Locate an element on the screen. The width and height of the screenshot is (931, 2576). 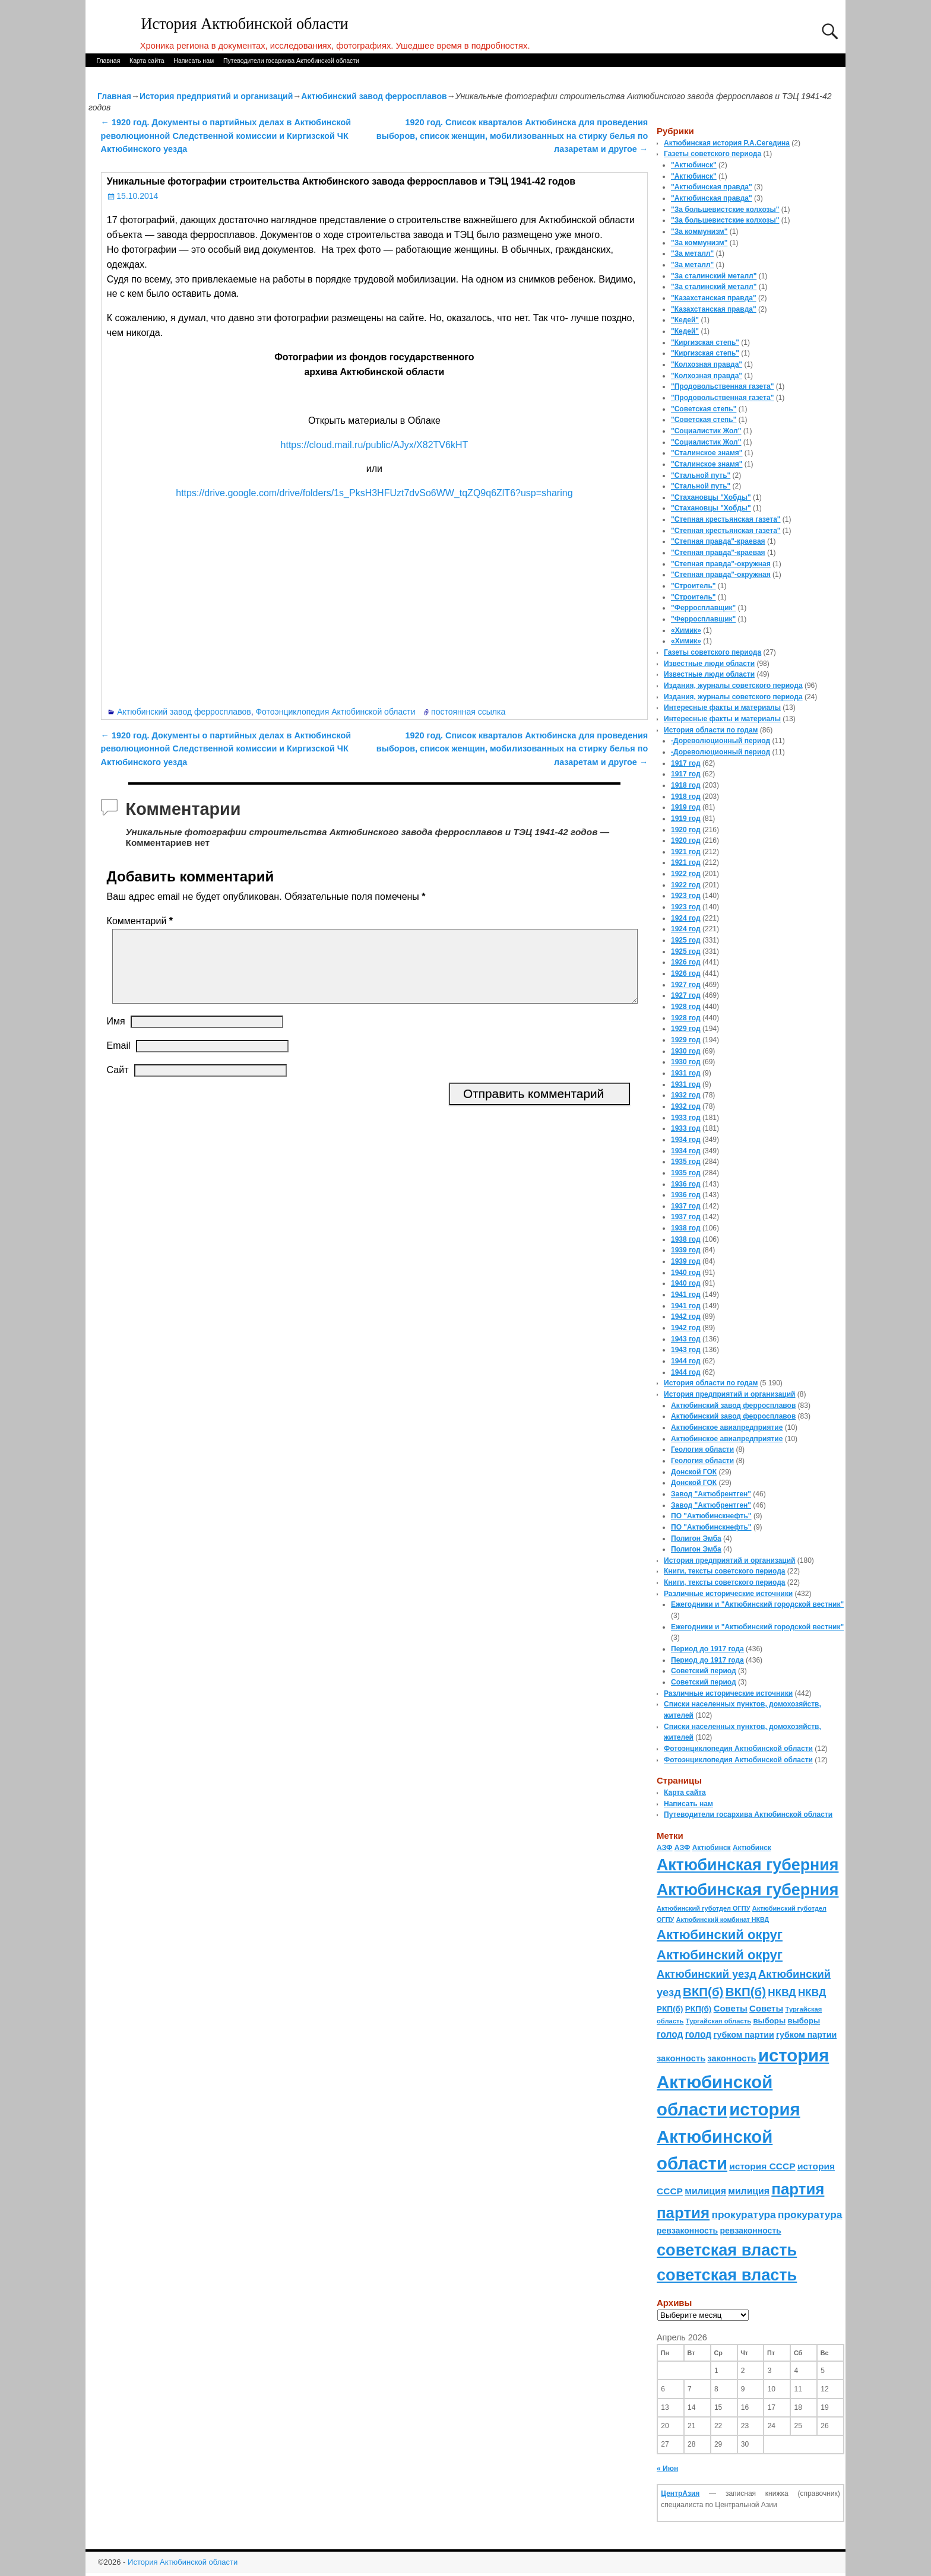
"Строитель" is located at coordinates (693, 586).